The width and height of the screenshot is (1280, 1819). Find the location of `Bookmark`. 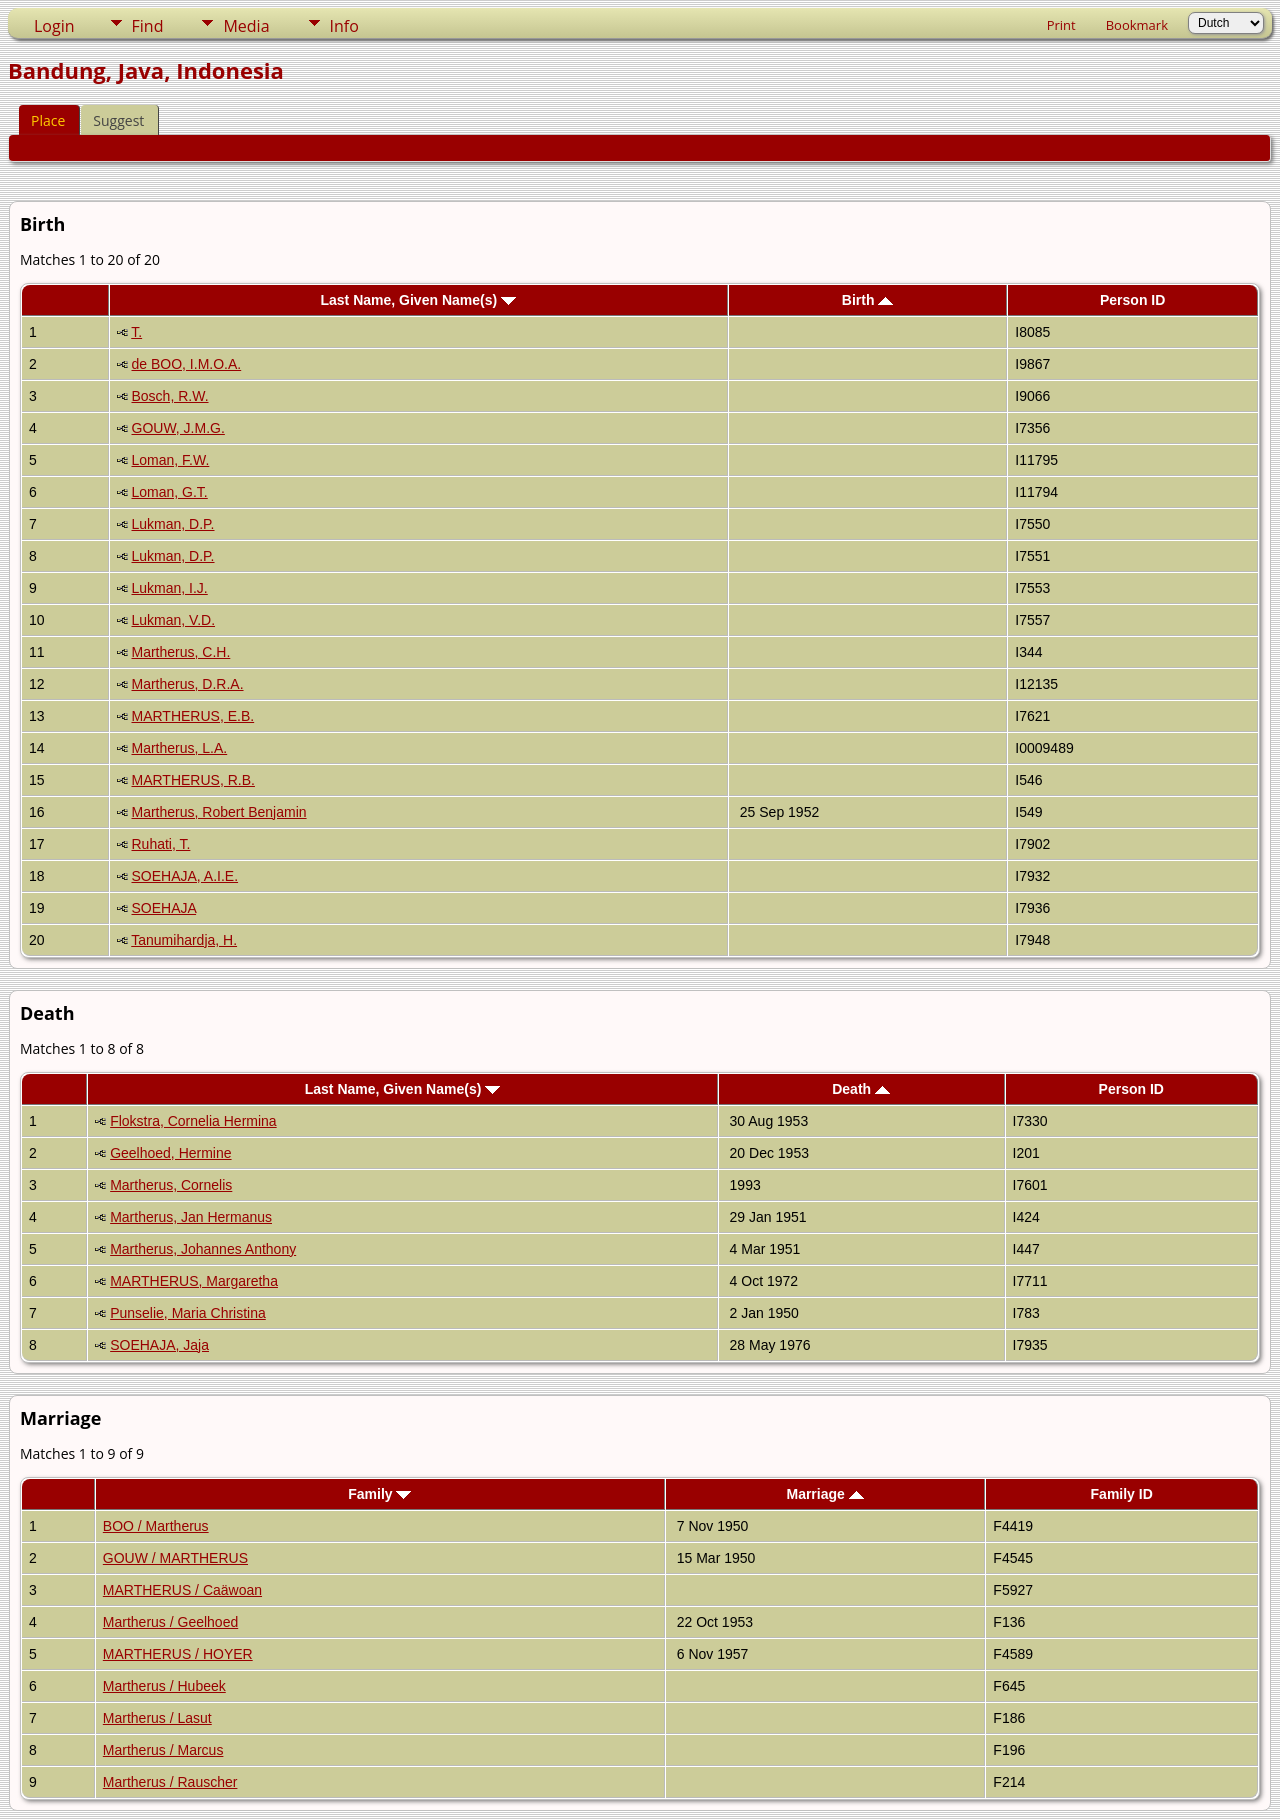

Bookmark is located at coordinates (1137, 25).